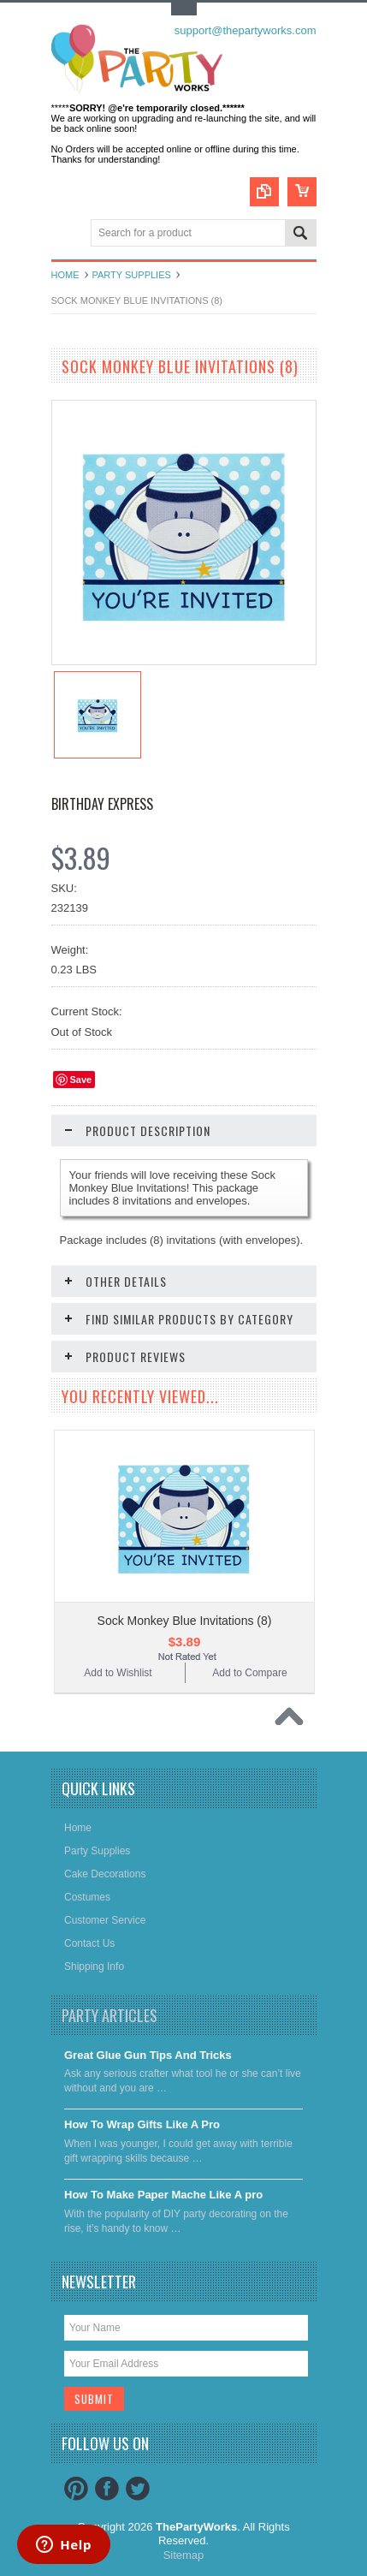 Image resolution: width=367 pixels, height=2576 pixels. What do you see at coordinates (148, 2055) in the screenshot?
I see `Great Glue Gun Tips And Tricks` at bounding box center [148, 2055].